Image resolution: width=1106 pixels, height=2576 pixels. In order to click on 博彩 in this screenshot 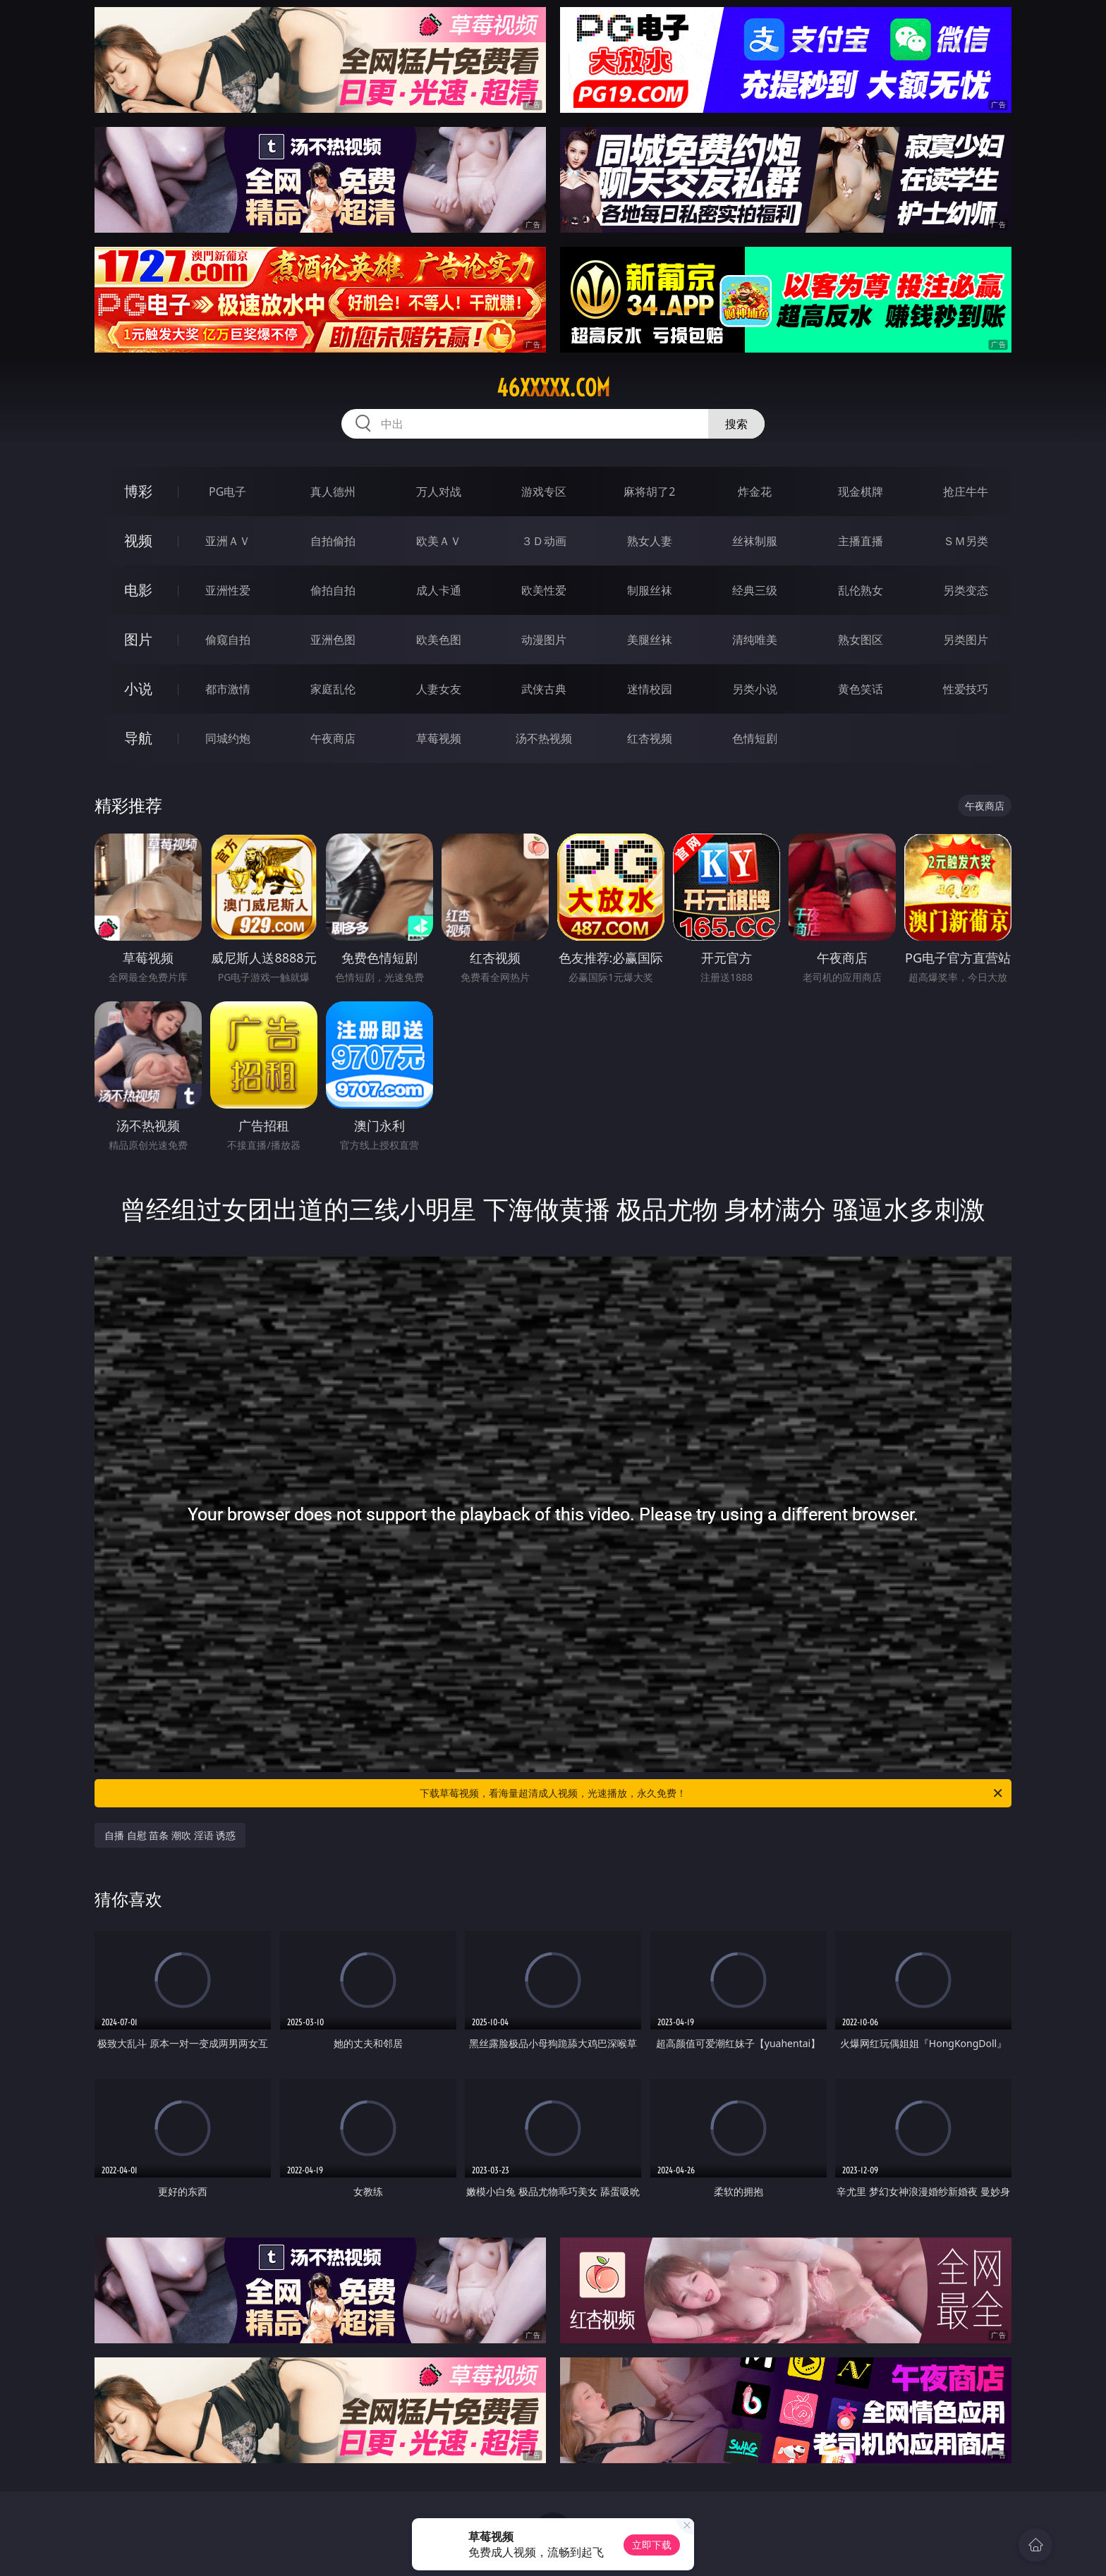, I will do `click(138, 491)`.